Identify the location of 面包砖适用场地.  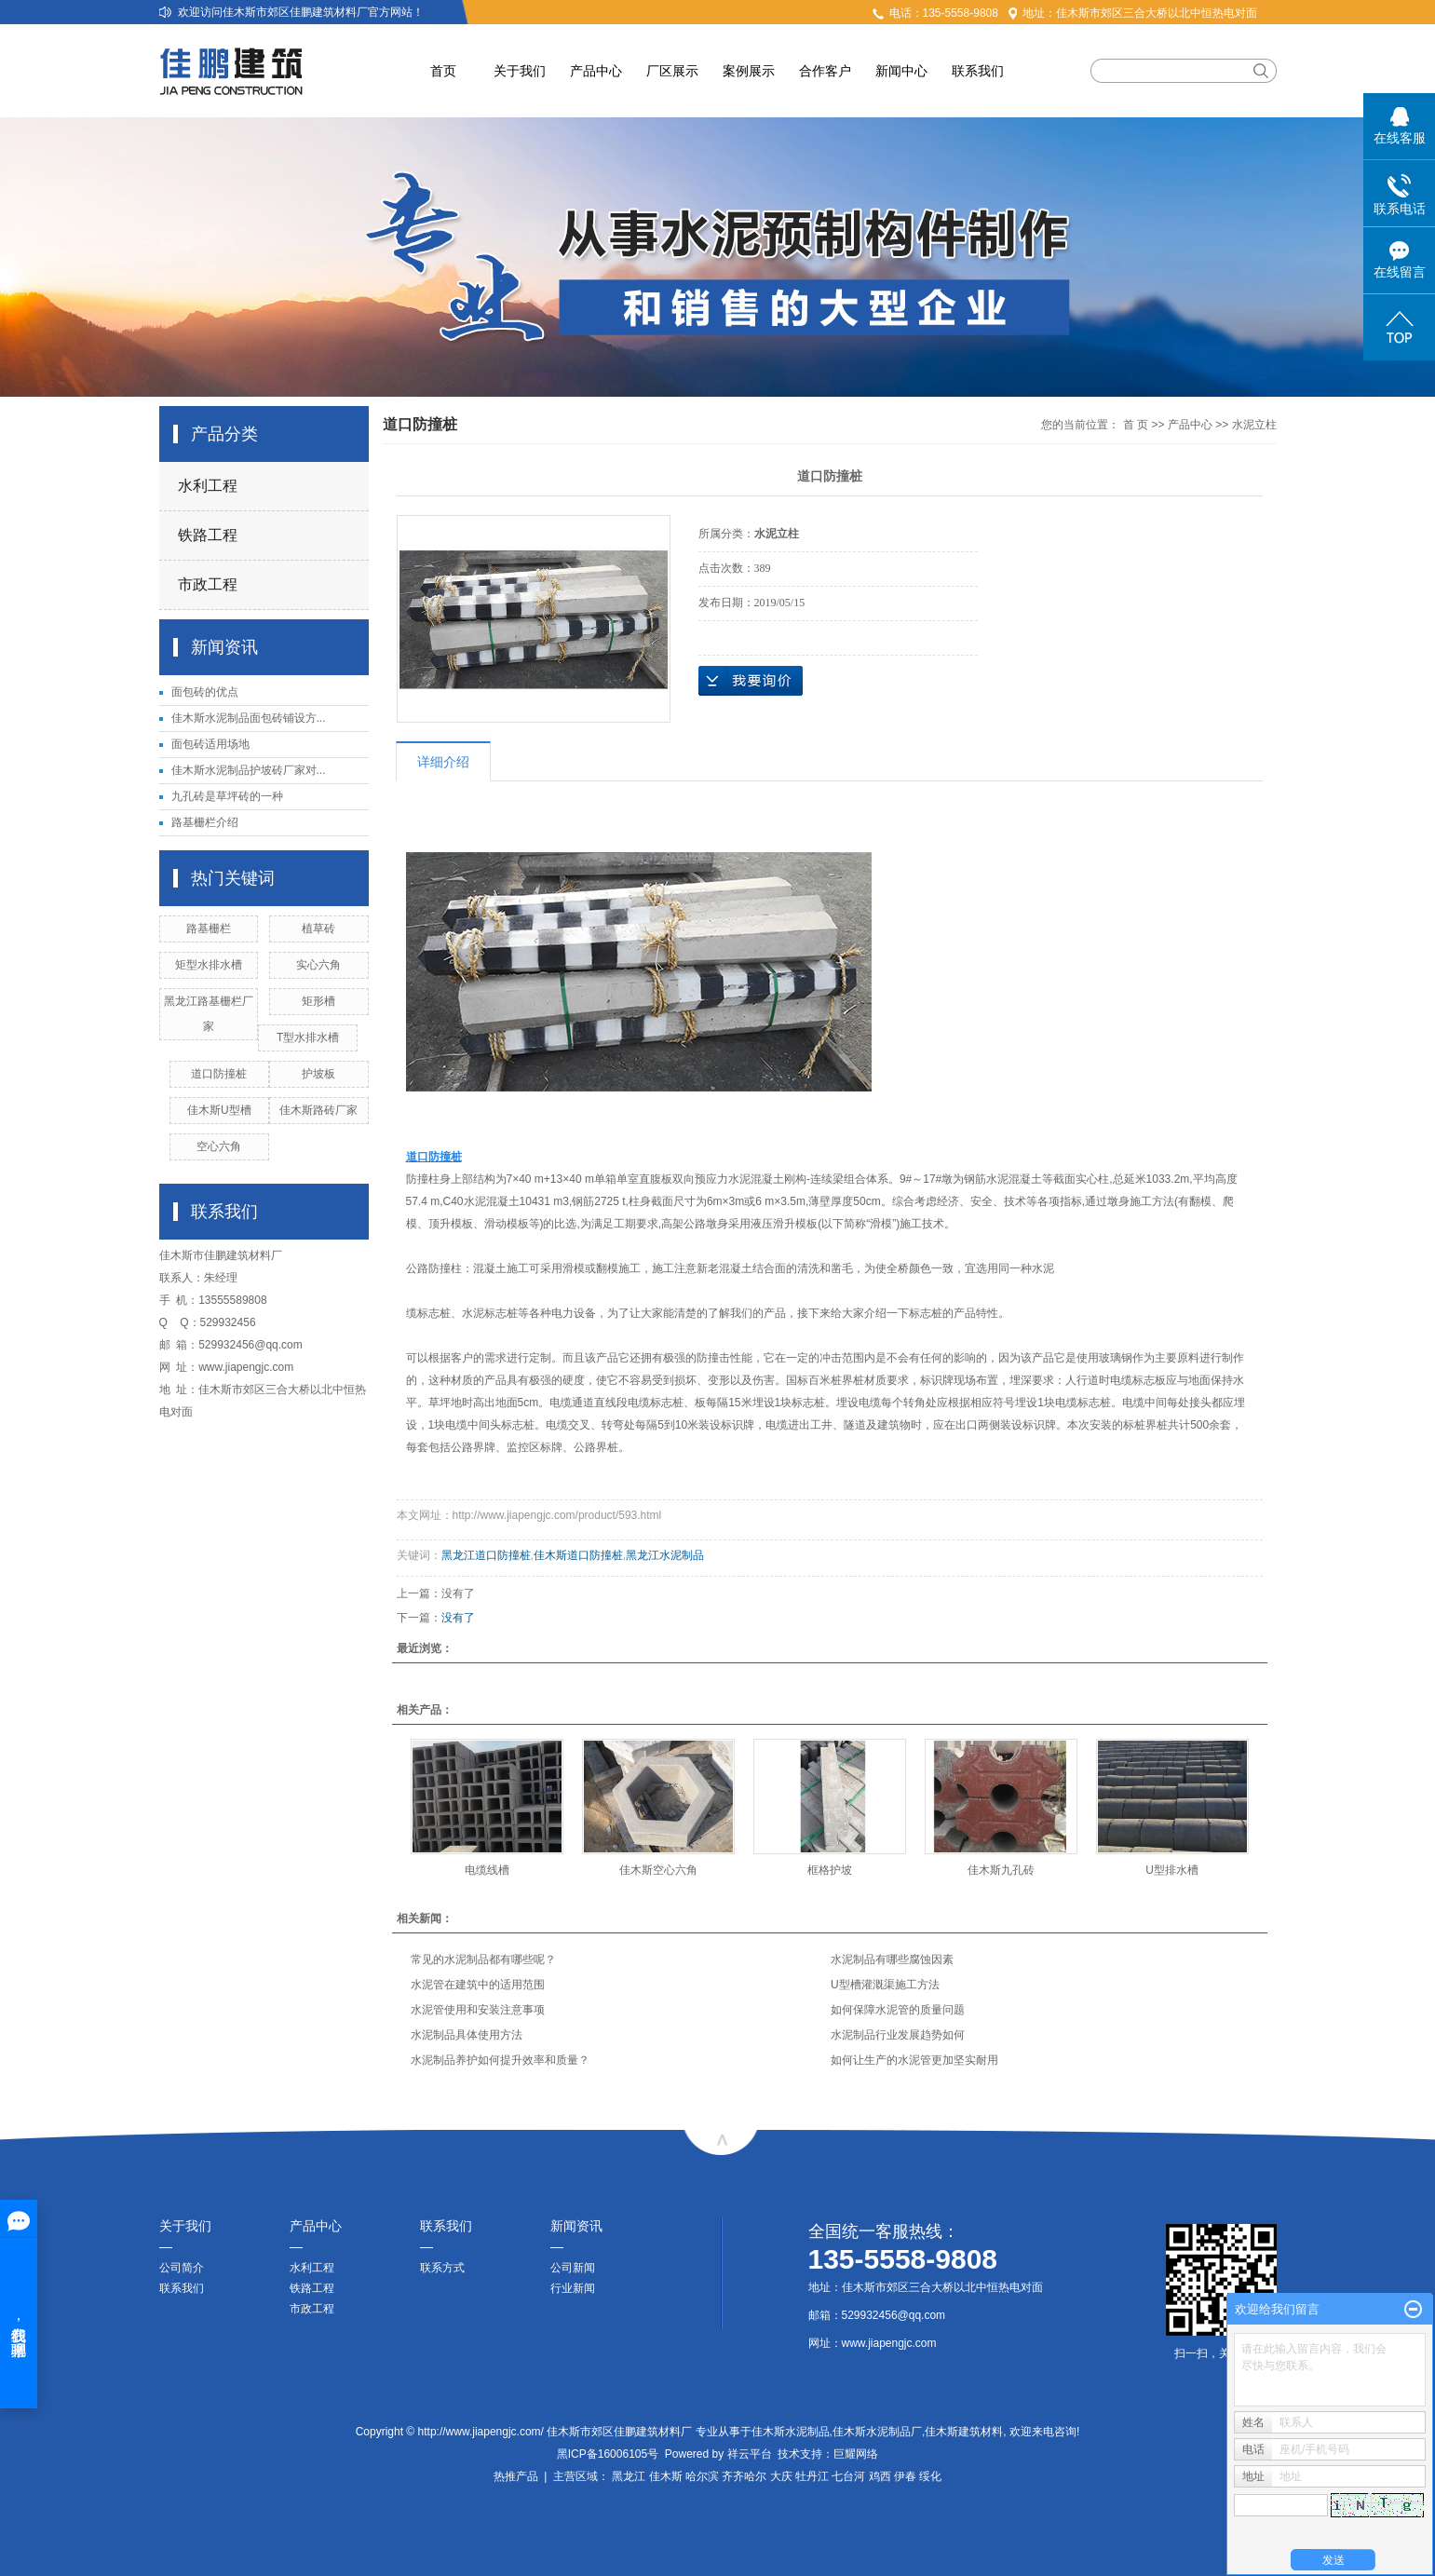
(210, 744).